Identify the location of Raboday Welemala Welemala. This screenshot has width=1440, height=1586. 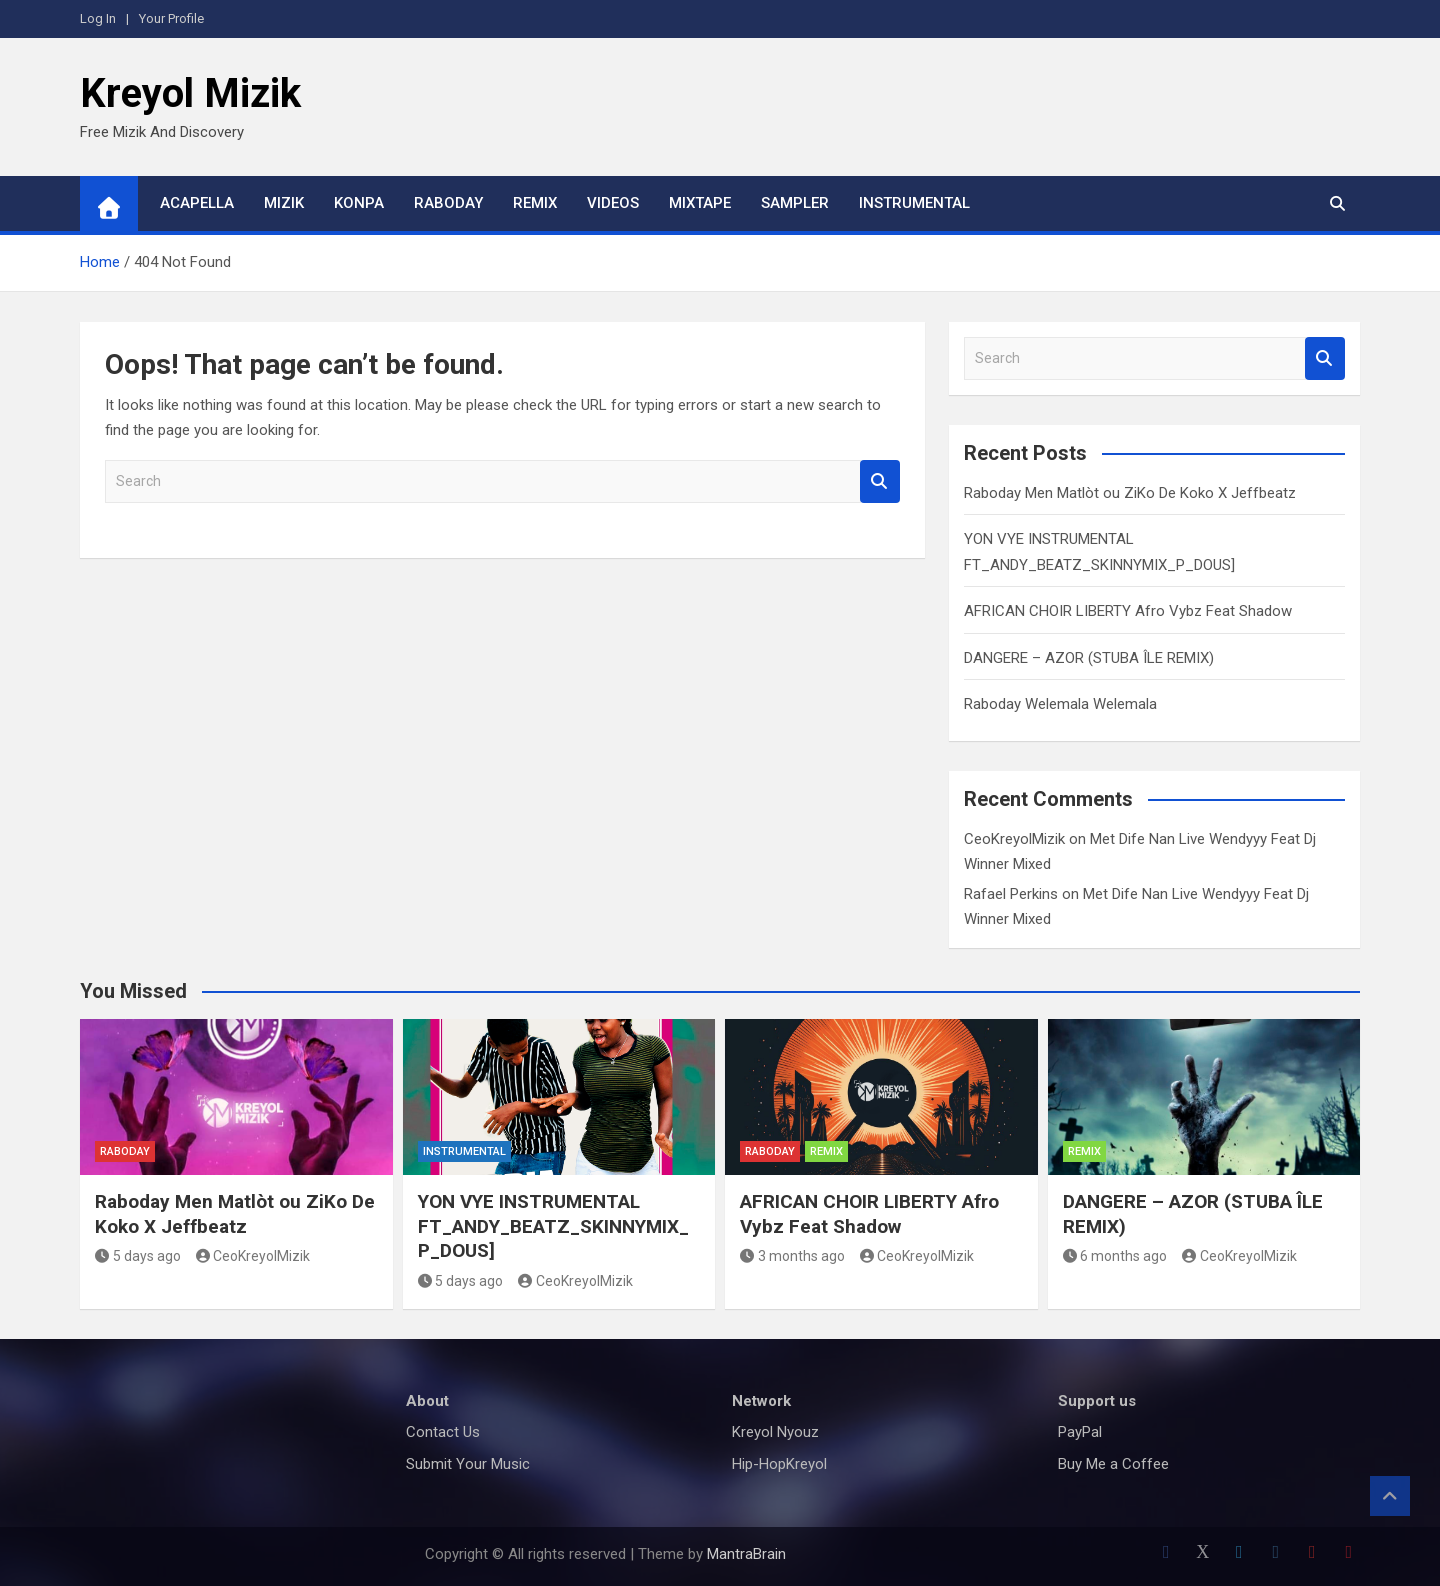
(1060, 704).